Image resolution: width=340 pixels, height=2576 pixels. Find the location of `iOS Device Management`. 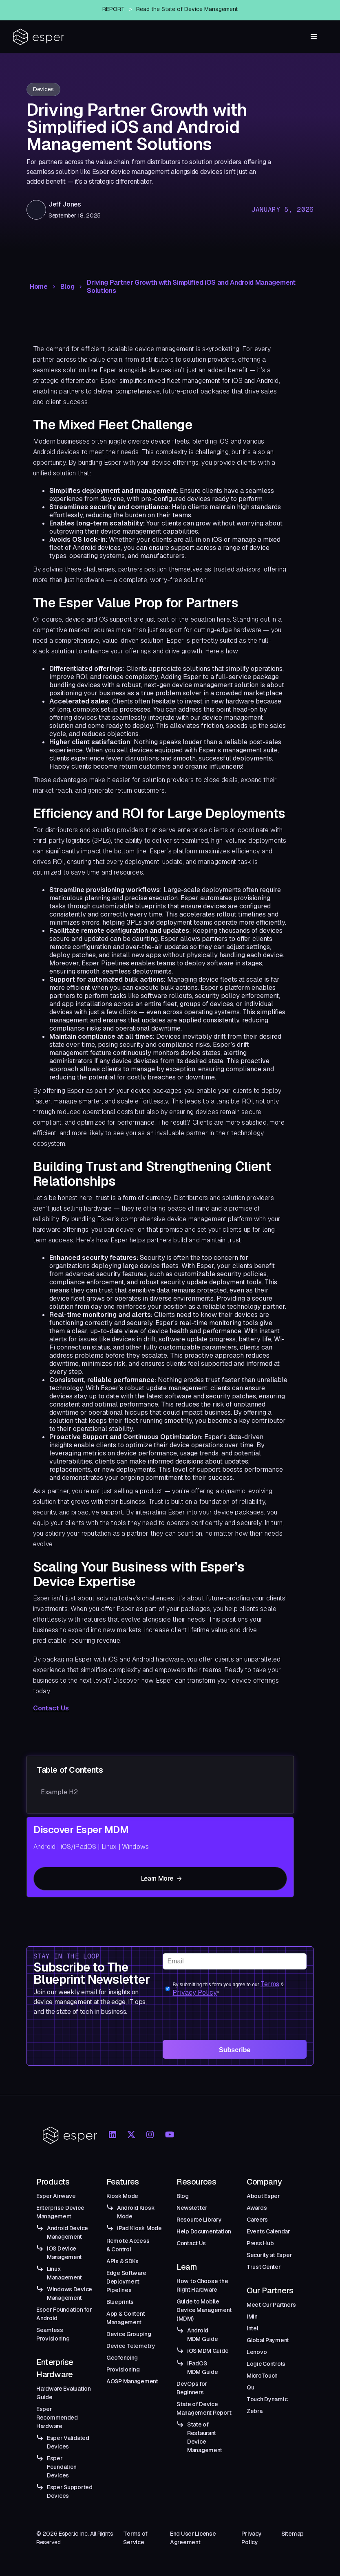

iOS Device Management is located at coordinates (64, 2253).